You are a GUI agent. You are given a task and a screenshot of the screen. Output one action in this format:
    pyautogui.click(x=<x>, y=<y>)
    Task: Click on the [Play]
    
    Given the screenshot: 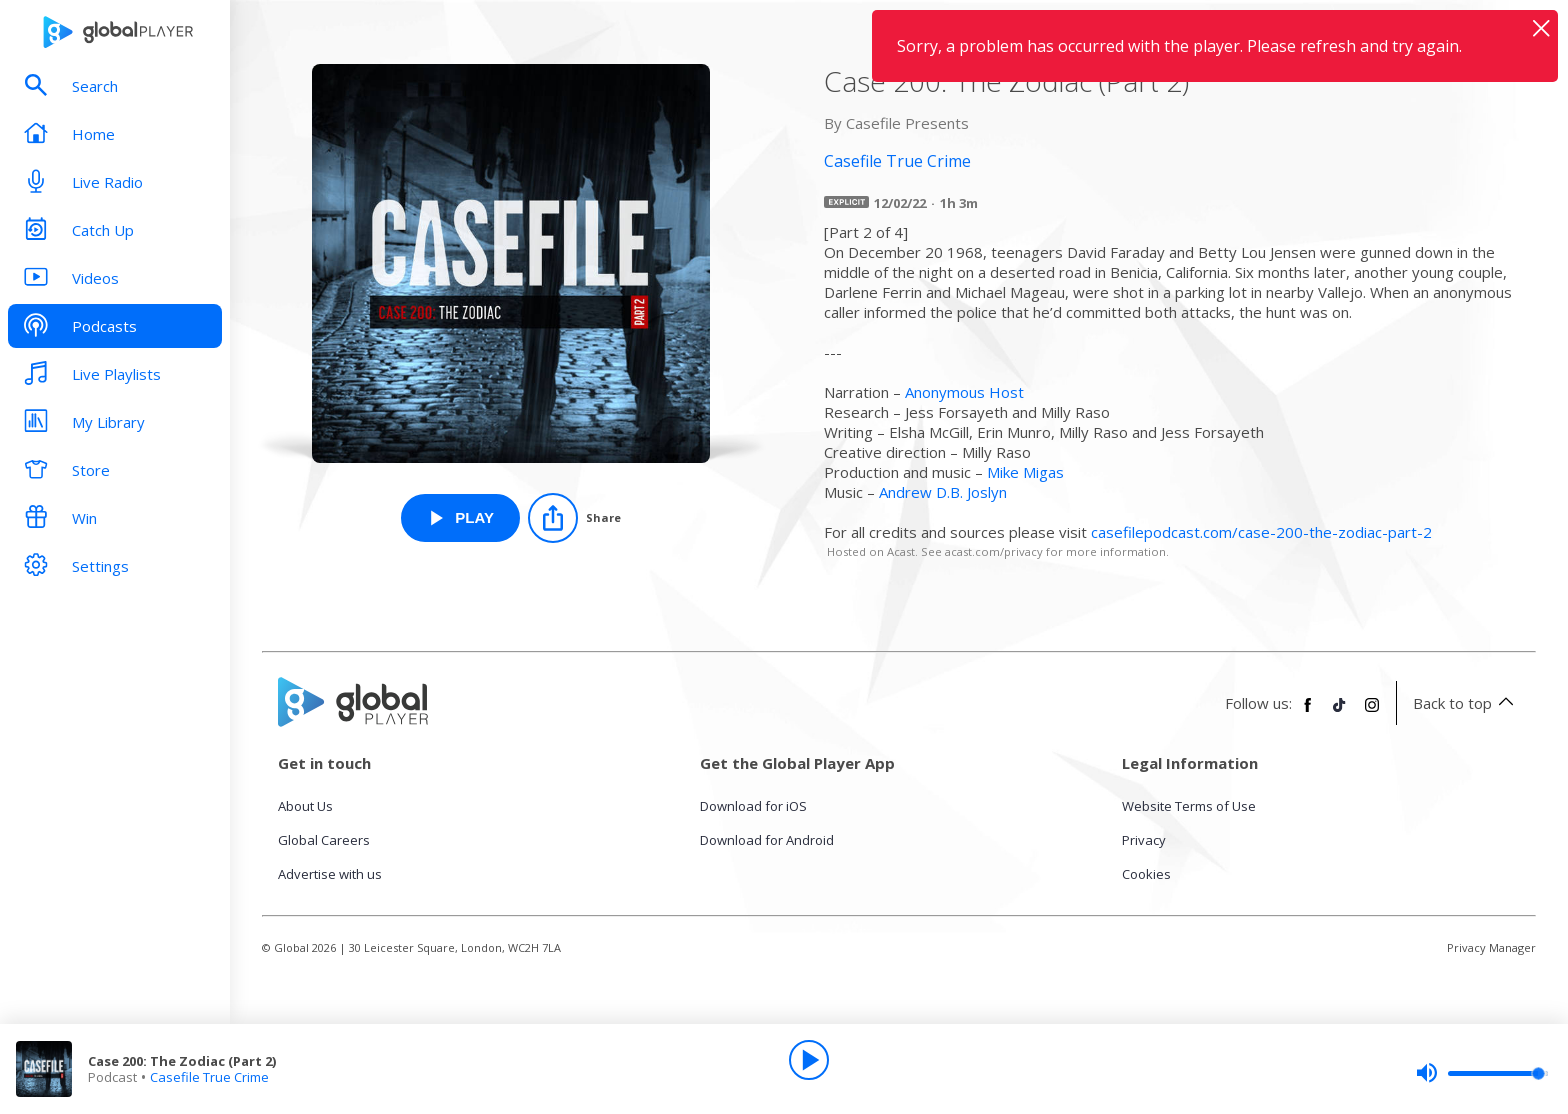 What is the action you would take?
    pyautogui.click(x=809, y=1060)
    